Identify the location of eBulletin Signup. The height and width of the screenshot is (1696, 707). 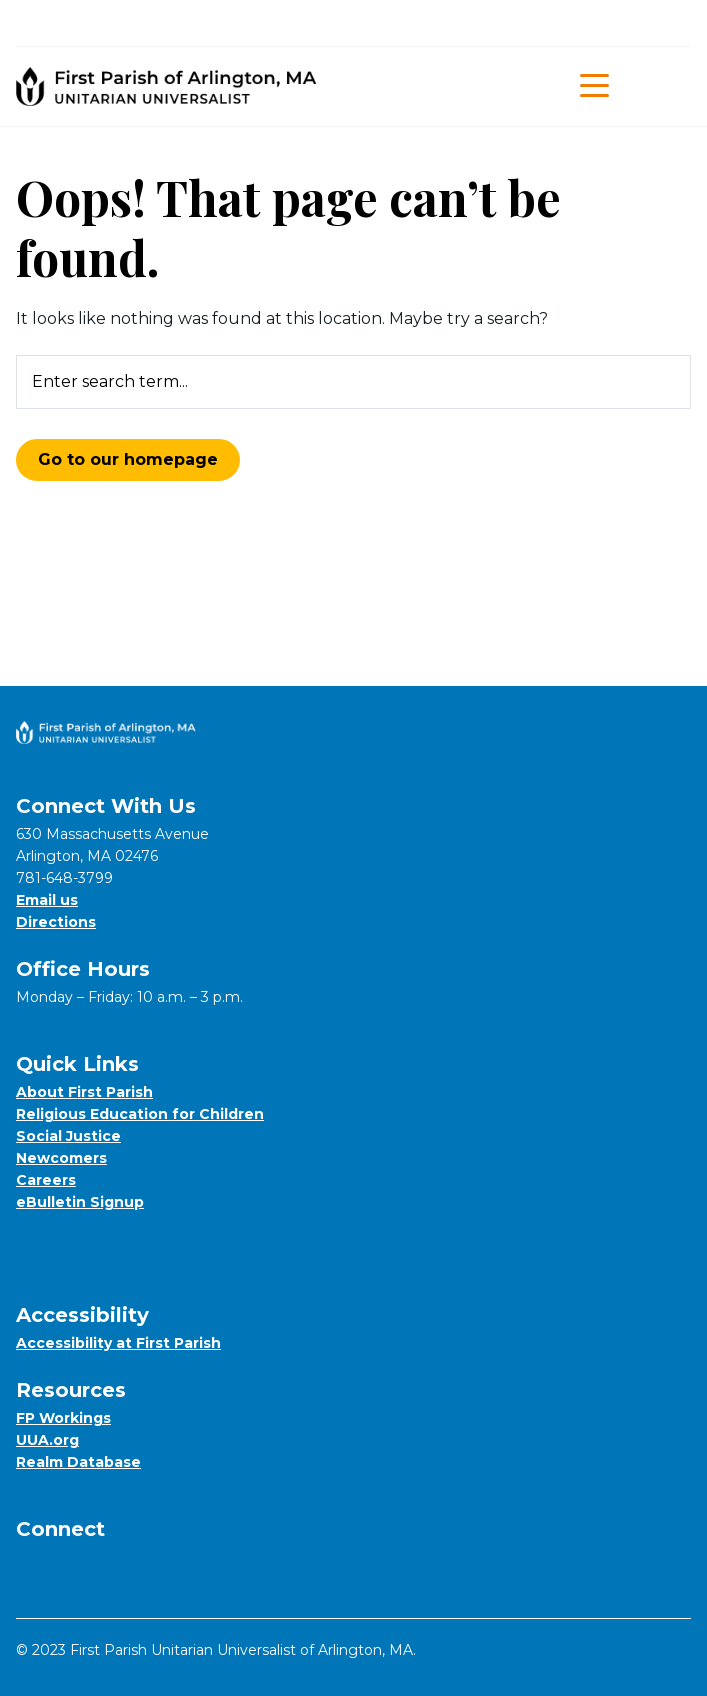
(80, 1202).